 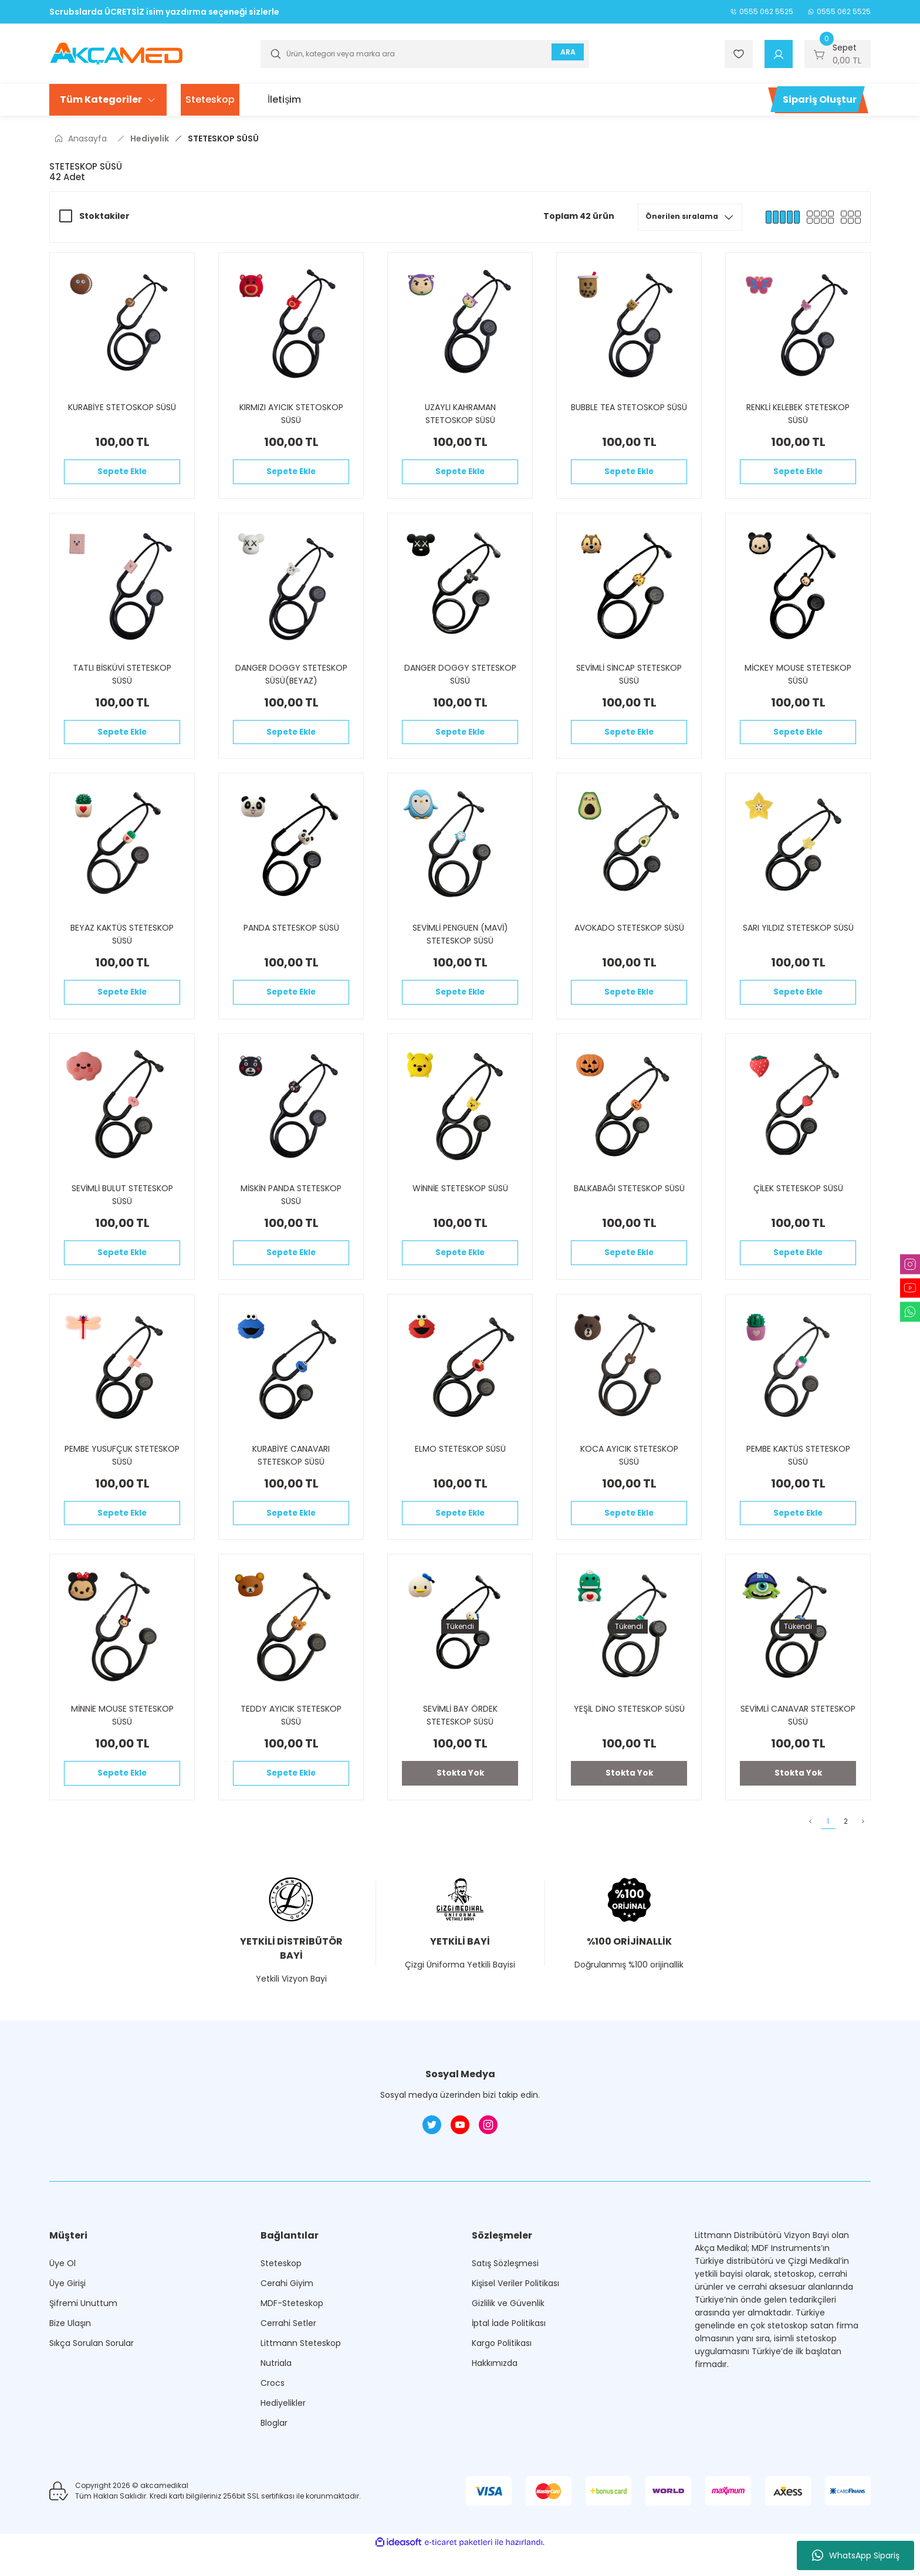 I want to click on Cerrahi Setler, so click(x=288, y=2356).